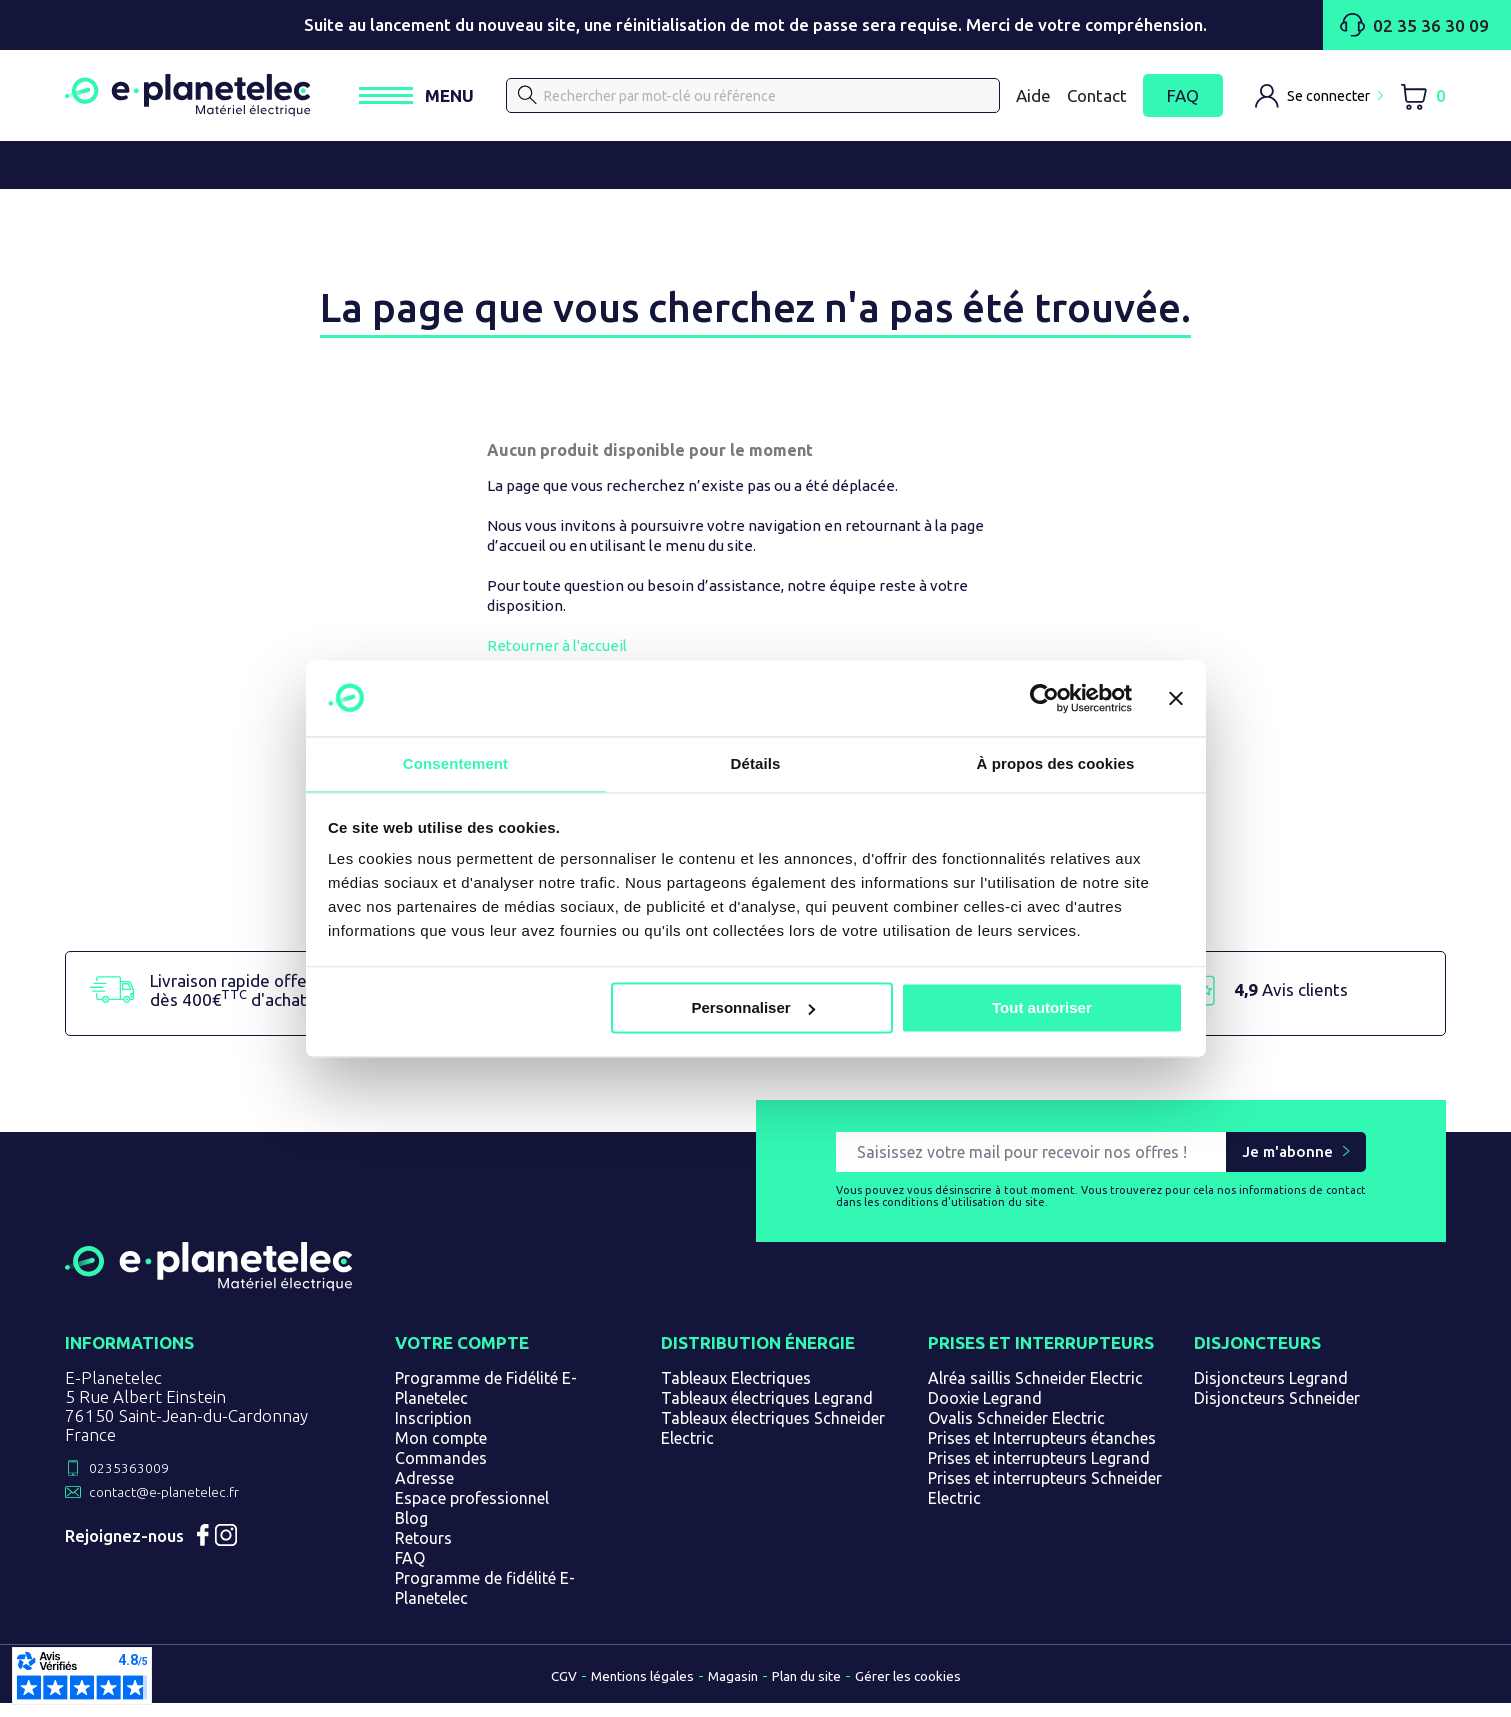  Describe the element at coordinates (1016, 1434) in the screenshot. I see `Ovalis Schneider Electric` at that location.